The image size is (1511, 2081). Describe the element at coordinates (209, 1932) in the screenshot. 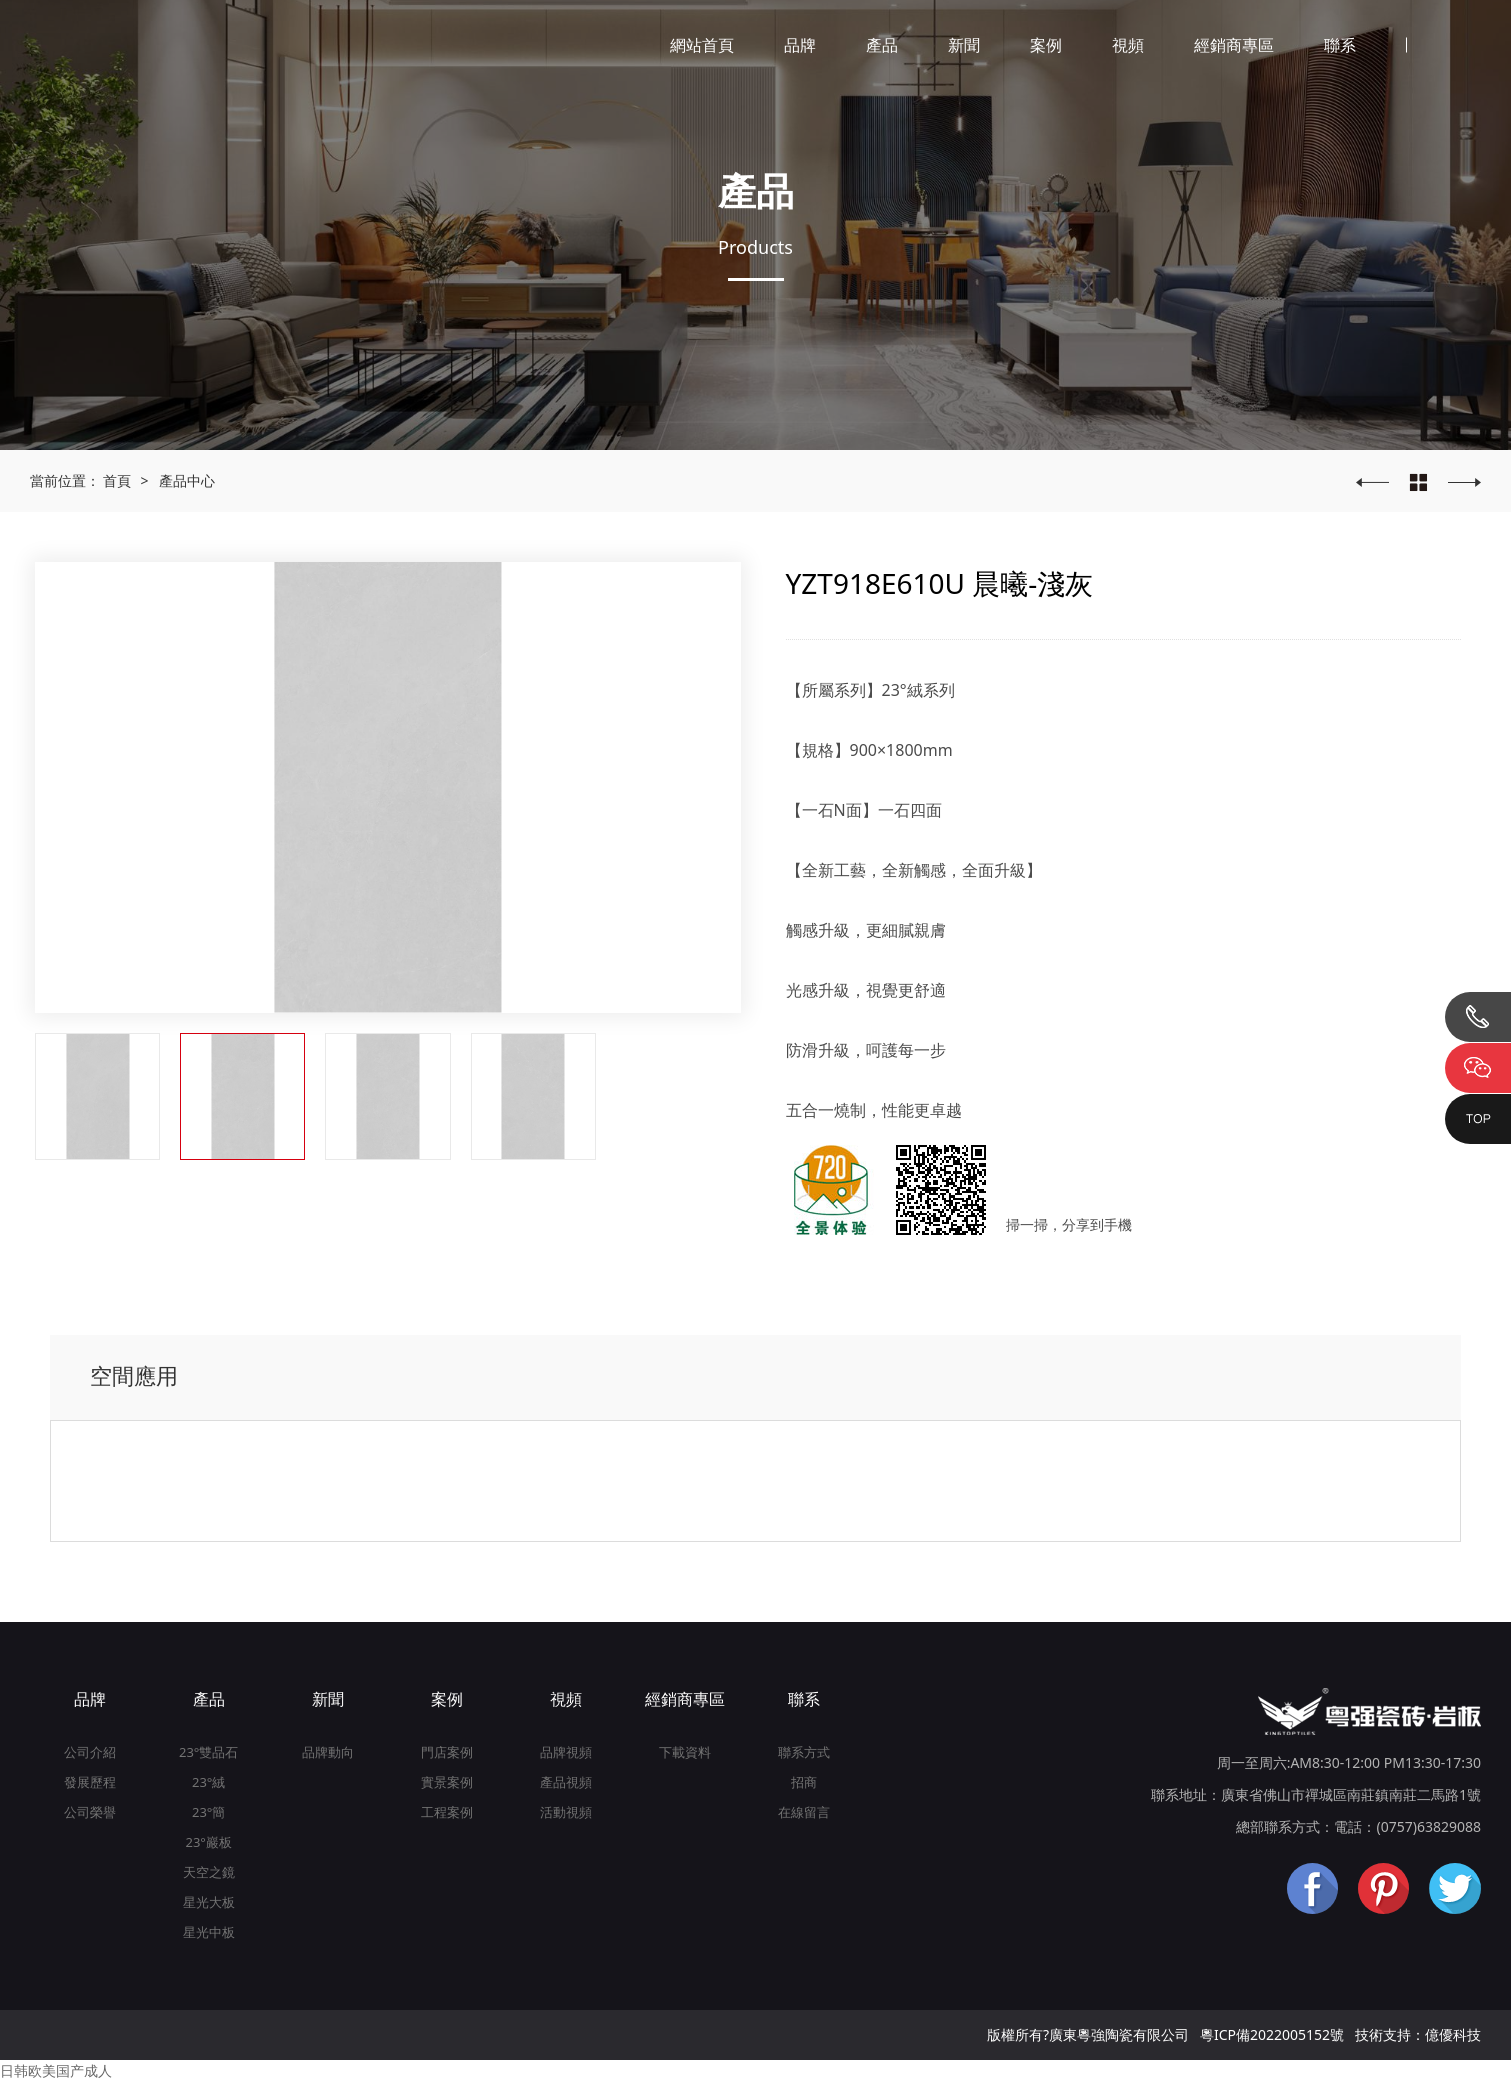

I see `星光中板` at that location.